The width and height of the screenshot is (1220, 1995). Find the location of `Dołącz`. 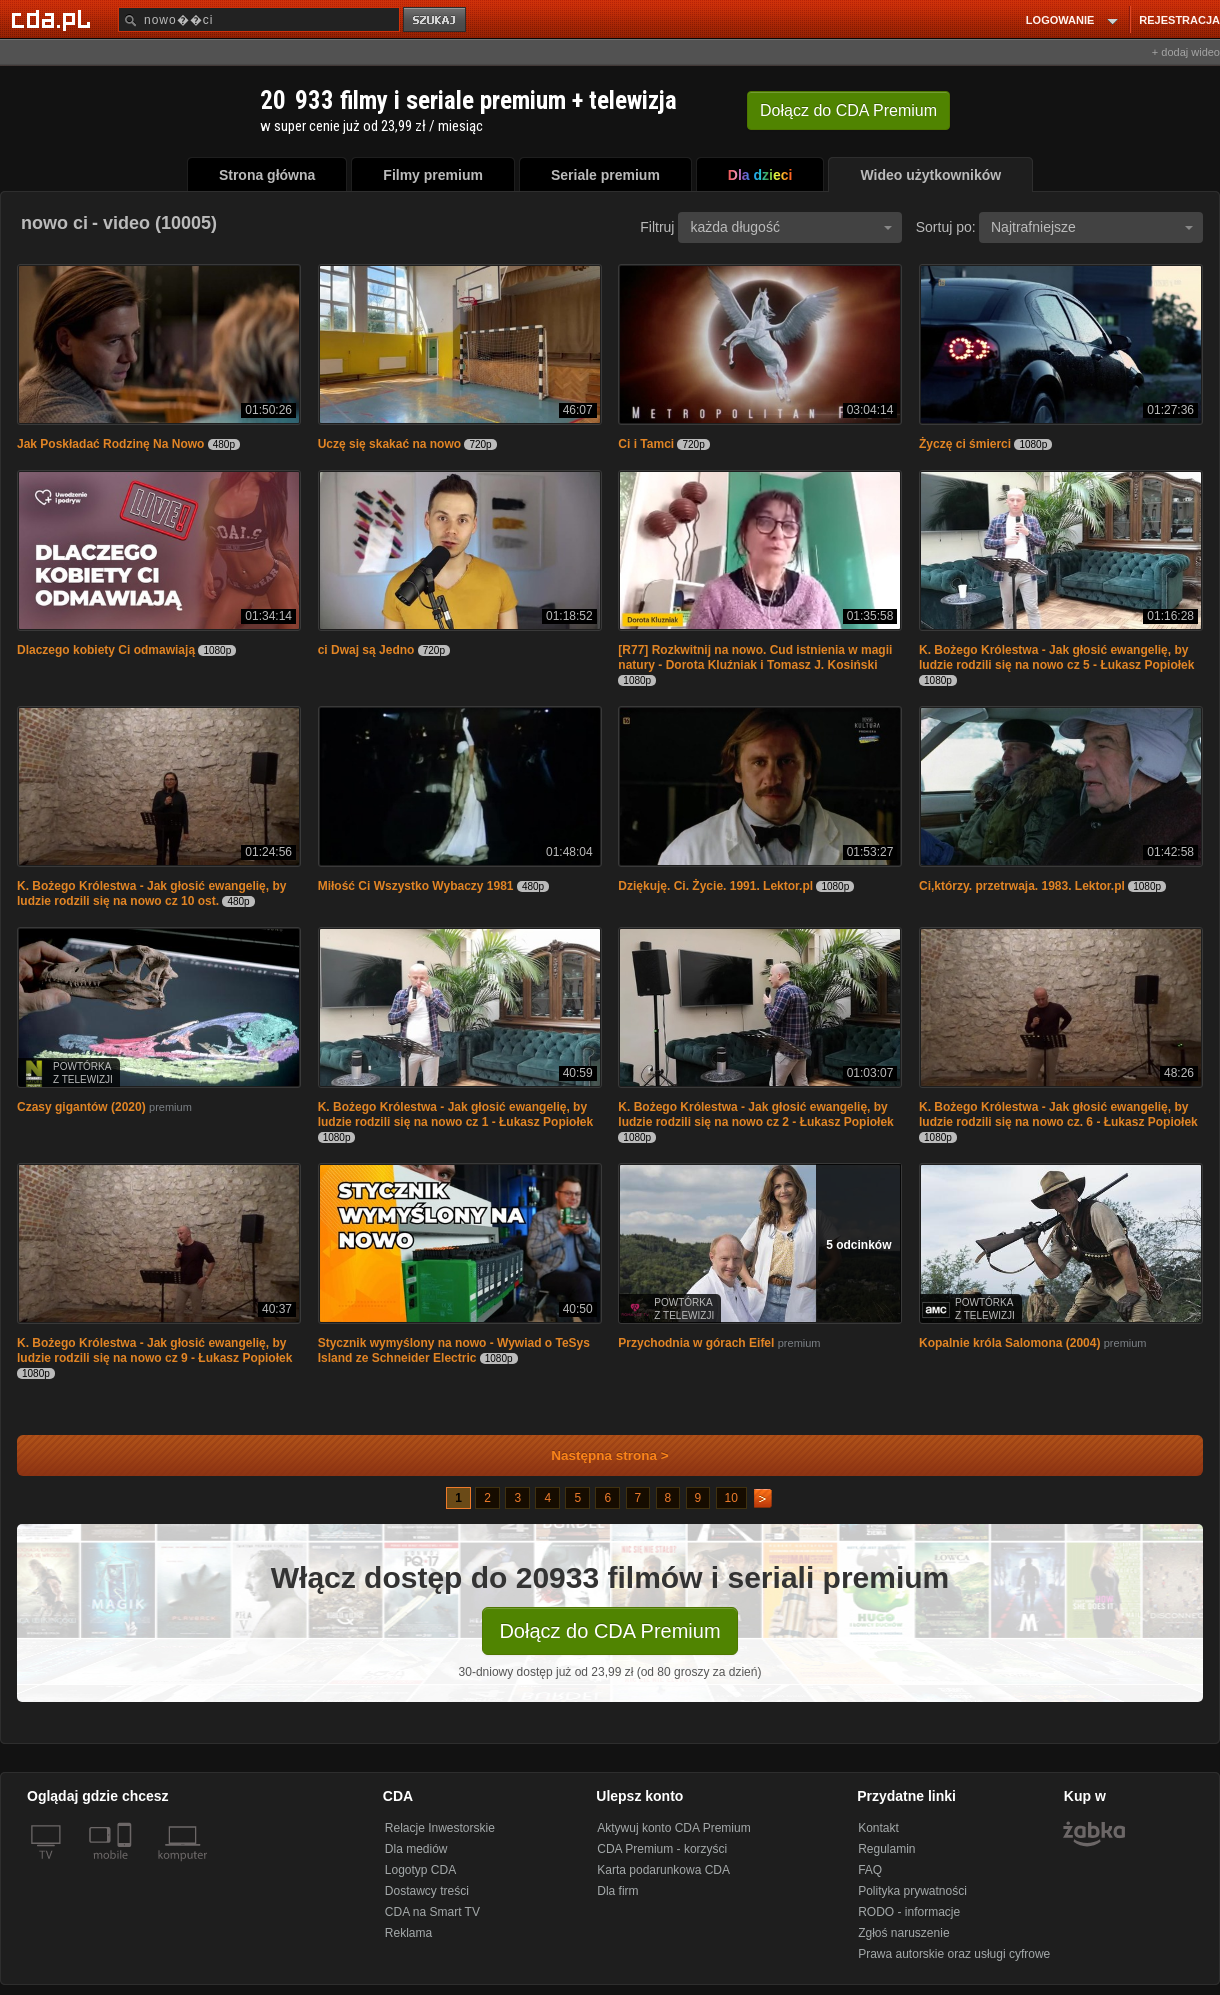

Dołącz is located at coordinates (848, 110).